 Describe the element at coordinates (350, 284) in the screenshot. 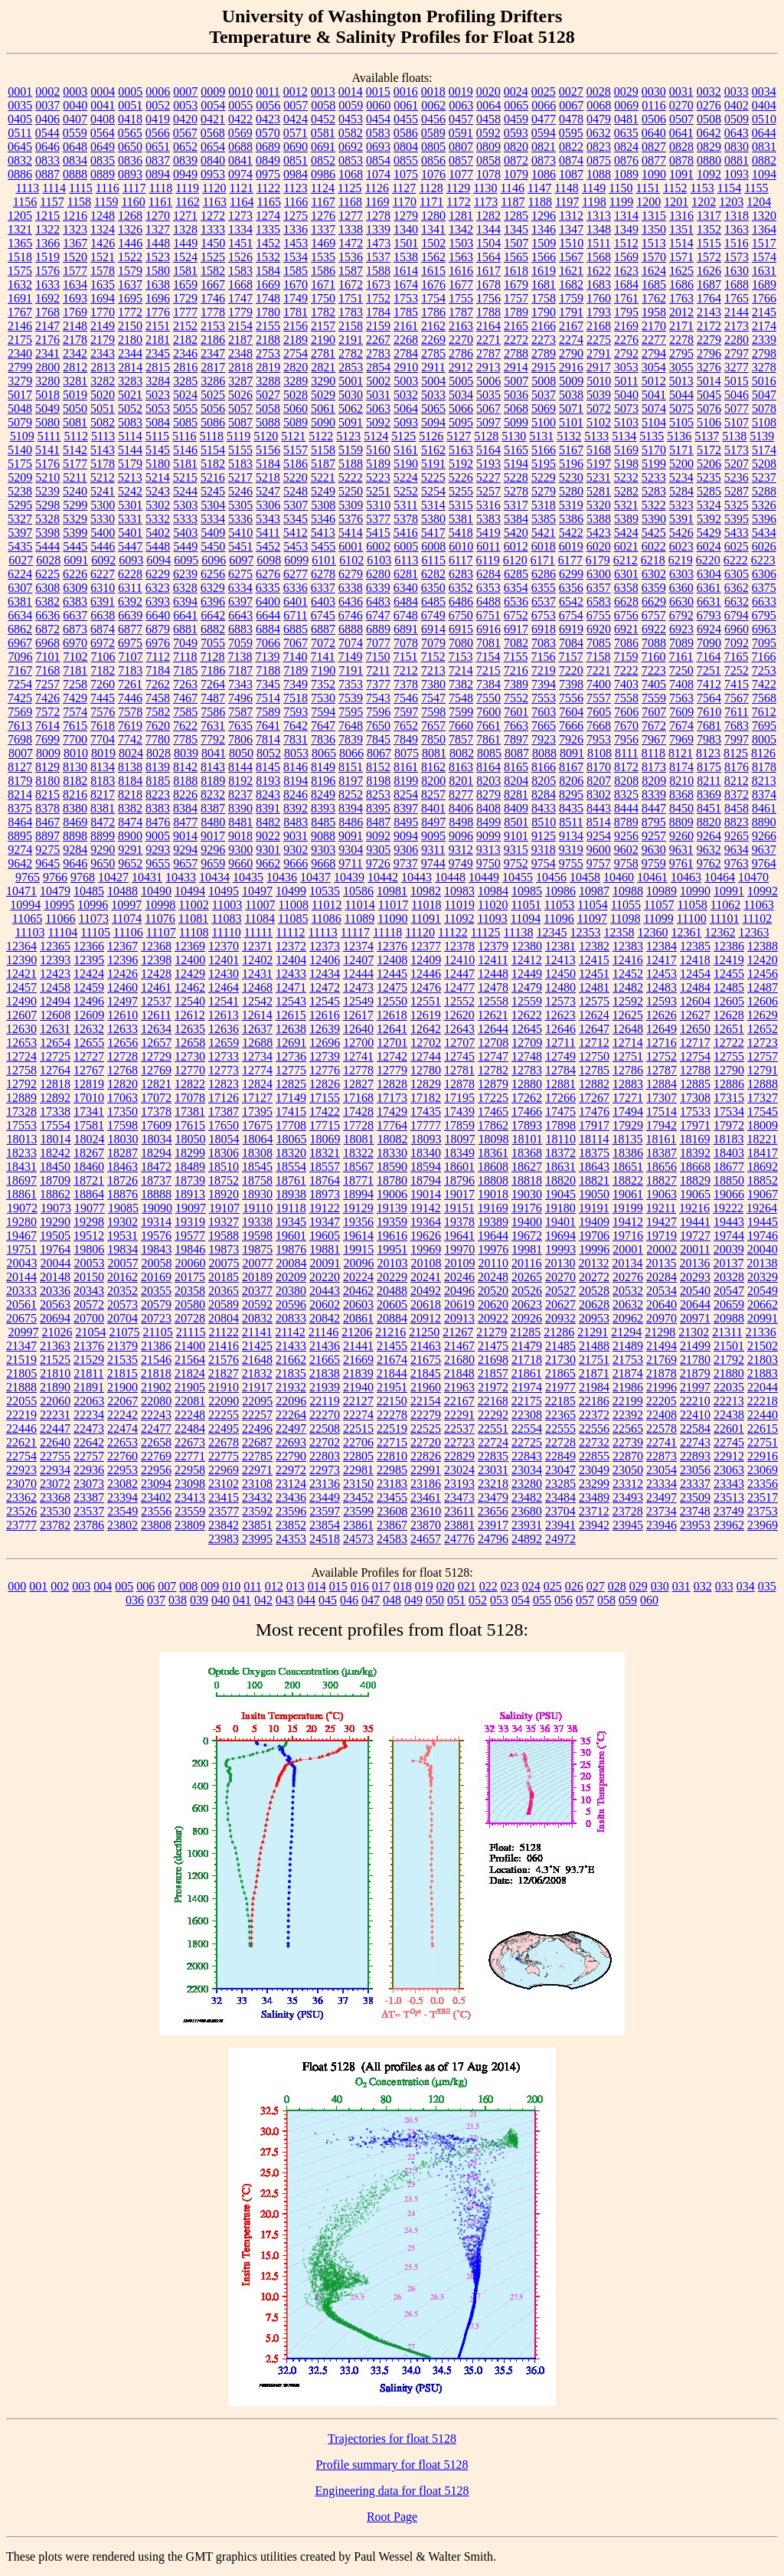

I see `1672` at that location.